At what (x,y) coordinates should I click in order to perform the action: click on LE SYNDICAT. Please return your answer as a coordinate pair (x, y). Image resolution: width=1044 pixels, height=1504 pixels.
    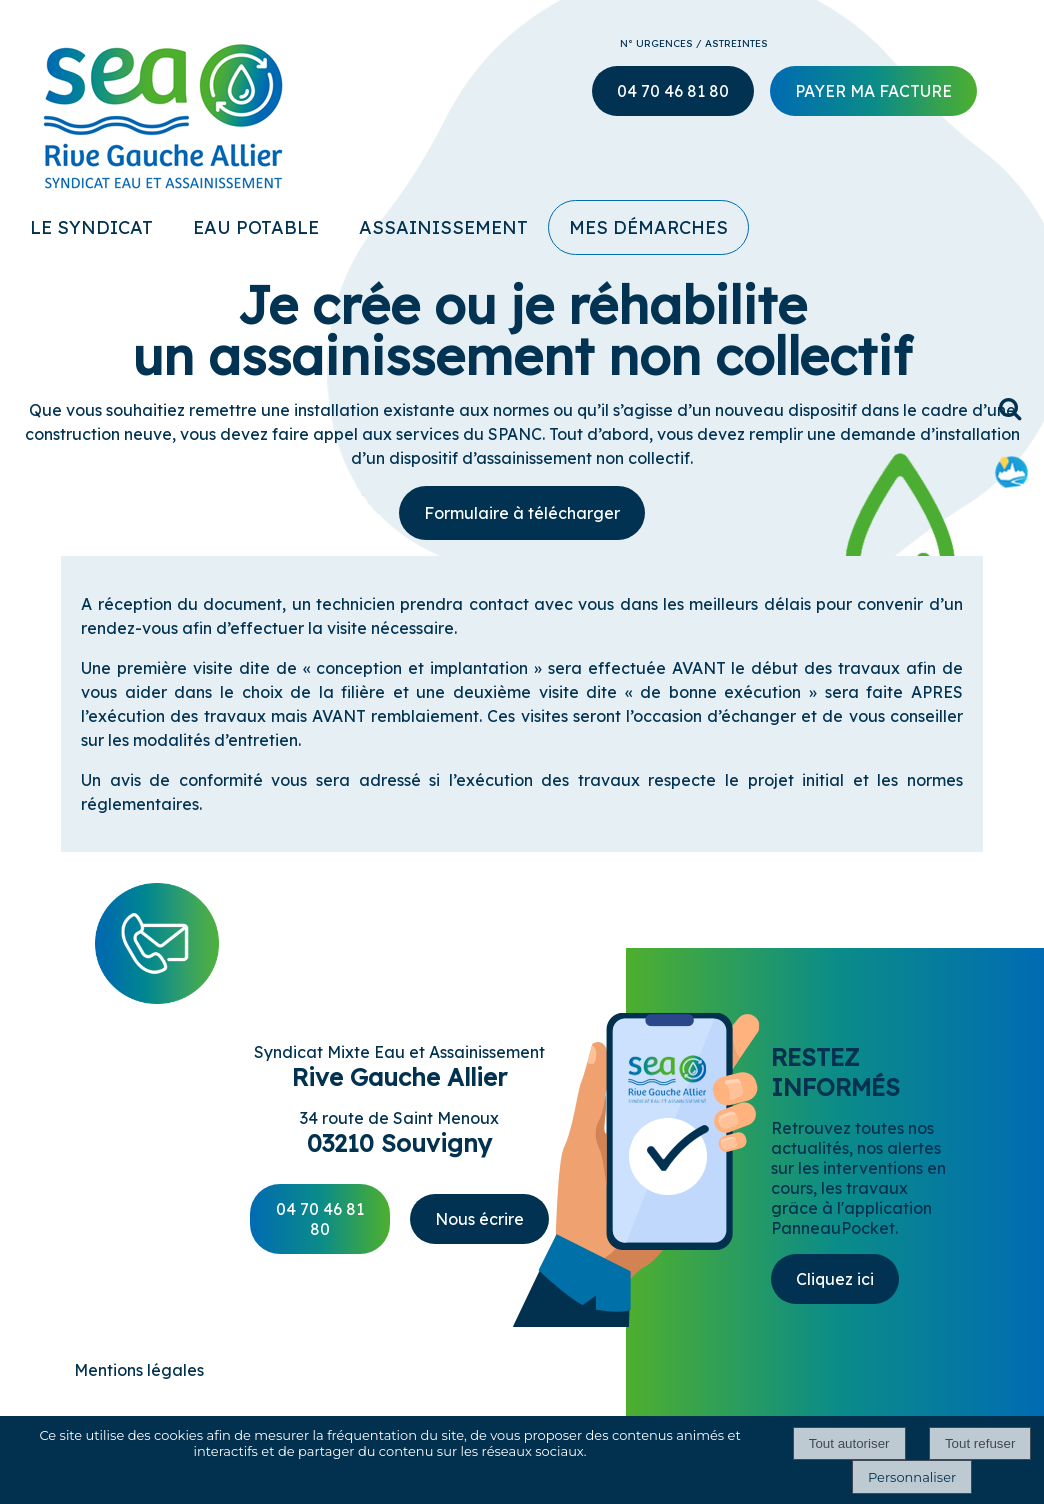
    Looking at the image, I should click on (91, 227).